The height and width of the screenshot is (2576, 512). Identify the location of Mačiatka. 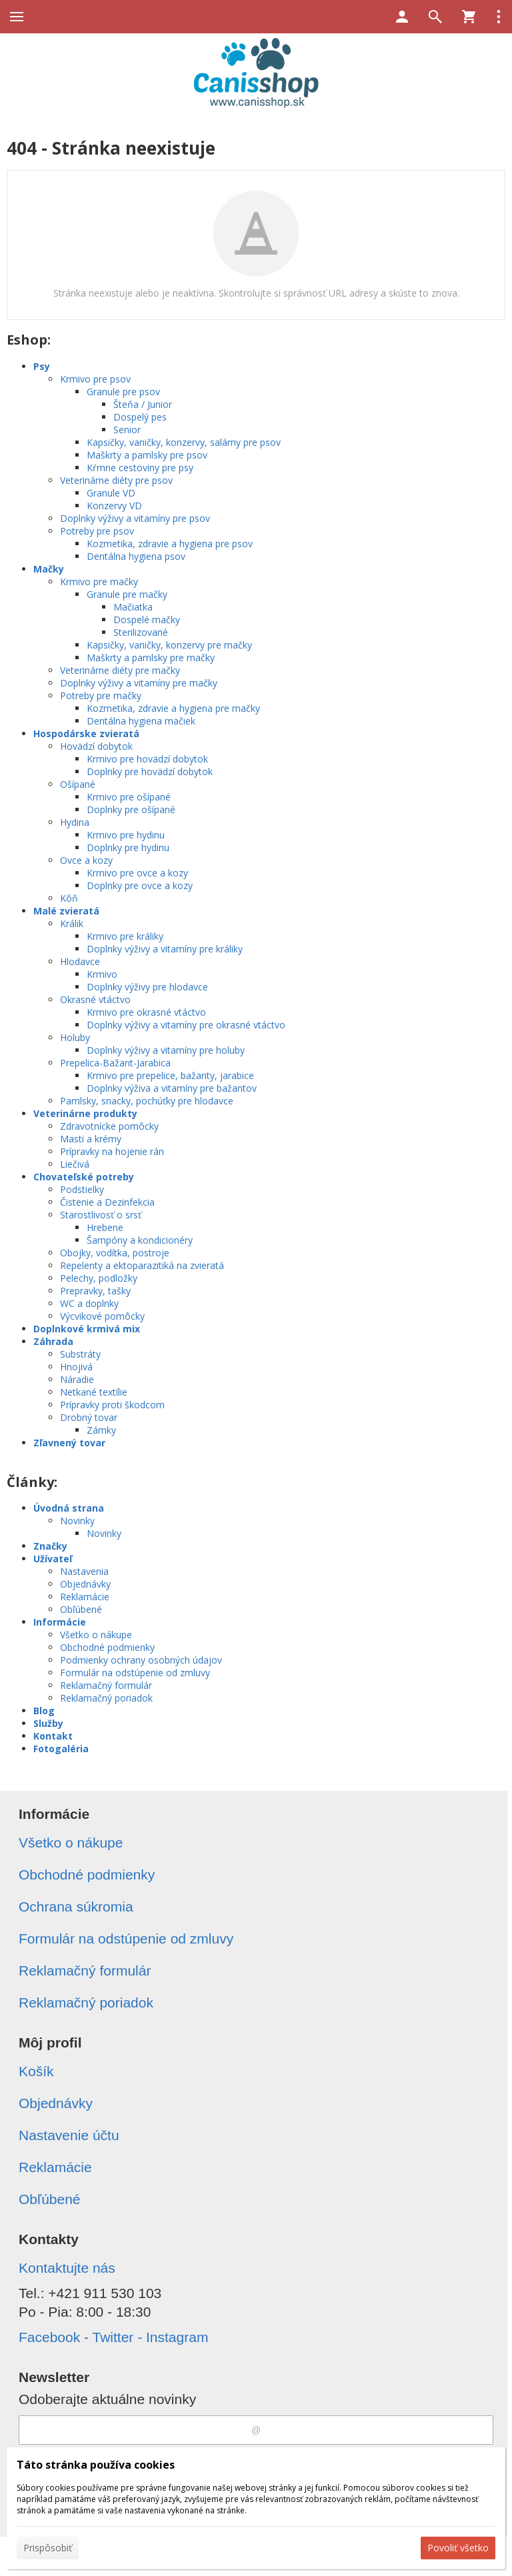
(133, 607).